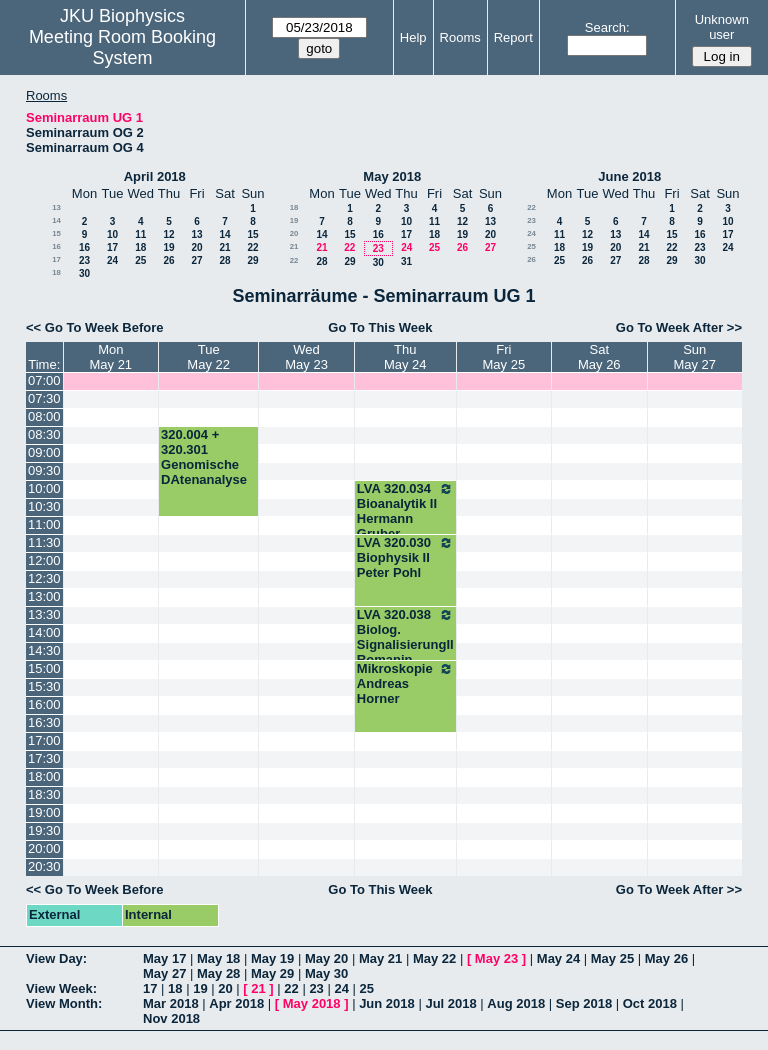 The width and height of the screenshot is (768, 1050). I want to click on 14:30, so click(44, 650).